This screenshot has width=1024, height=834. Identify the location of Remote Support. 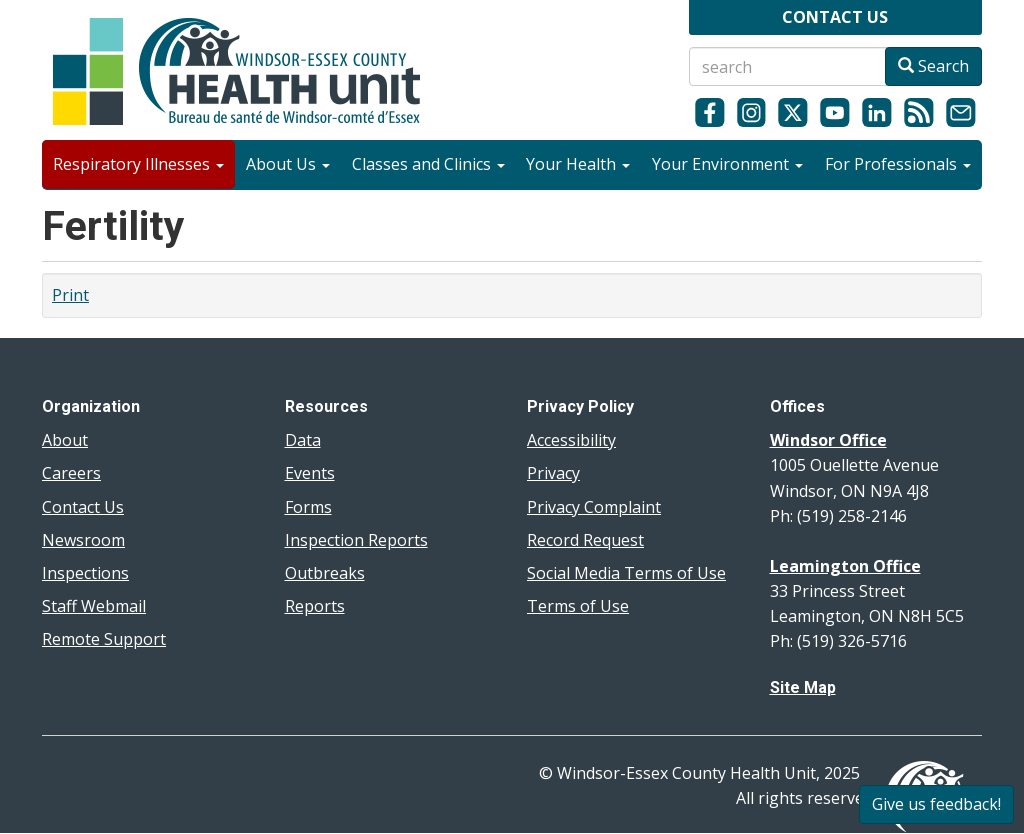
(104, 639).